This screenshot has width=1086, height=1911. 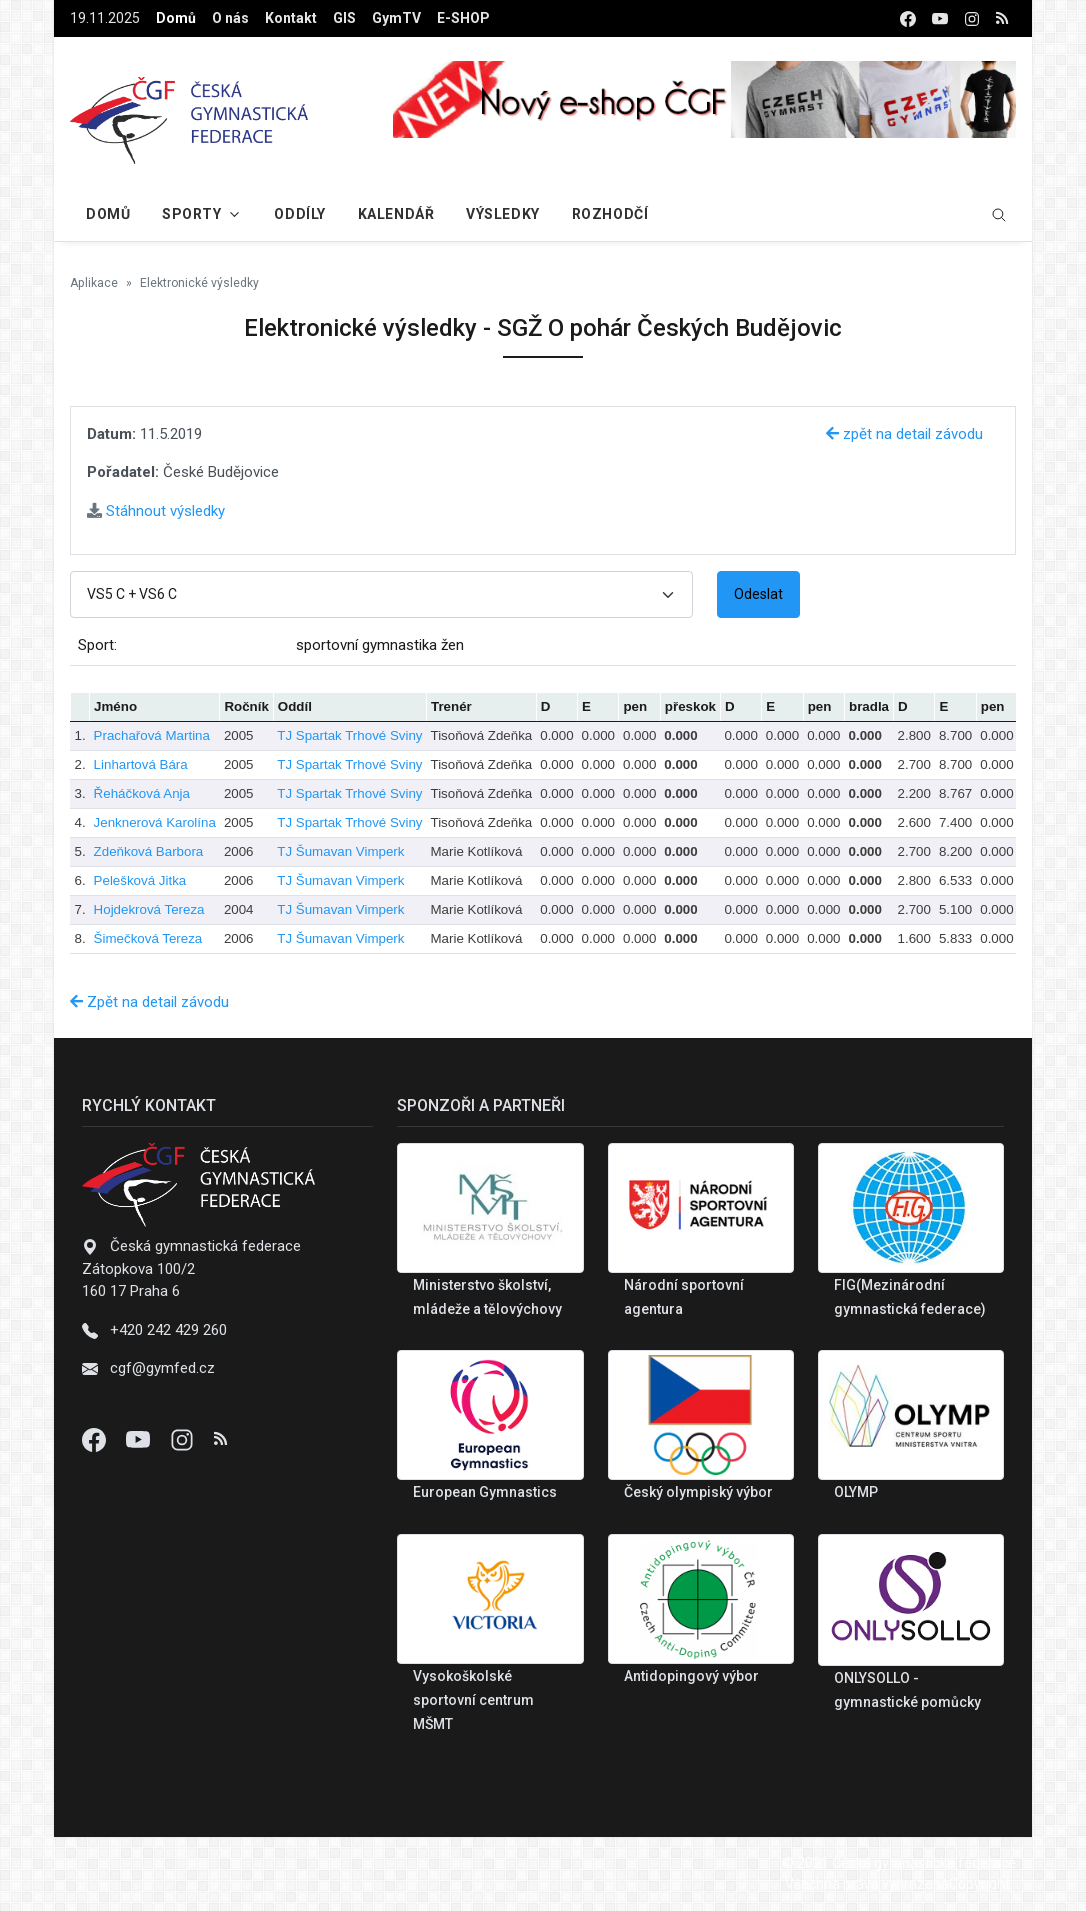 I want to click on Oddíly, so click(x=299, y=214).